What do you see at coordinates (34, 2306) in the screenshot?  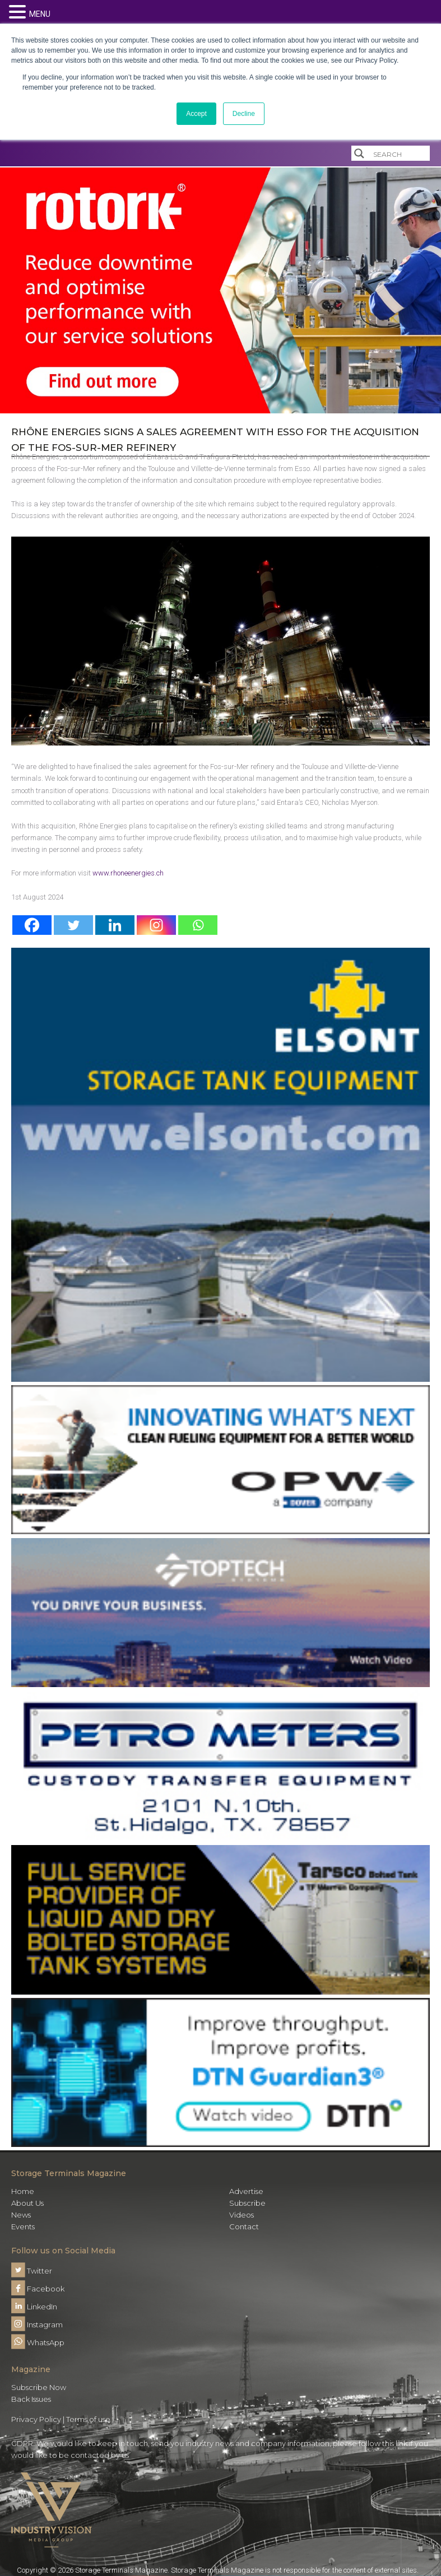 I see `LinkedIn` at bounding box center [34, 2306].